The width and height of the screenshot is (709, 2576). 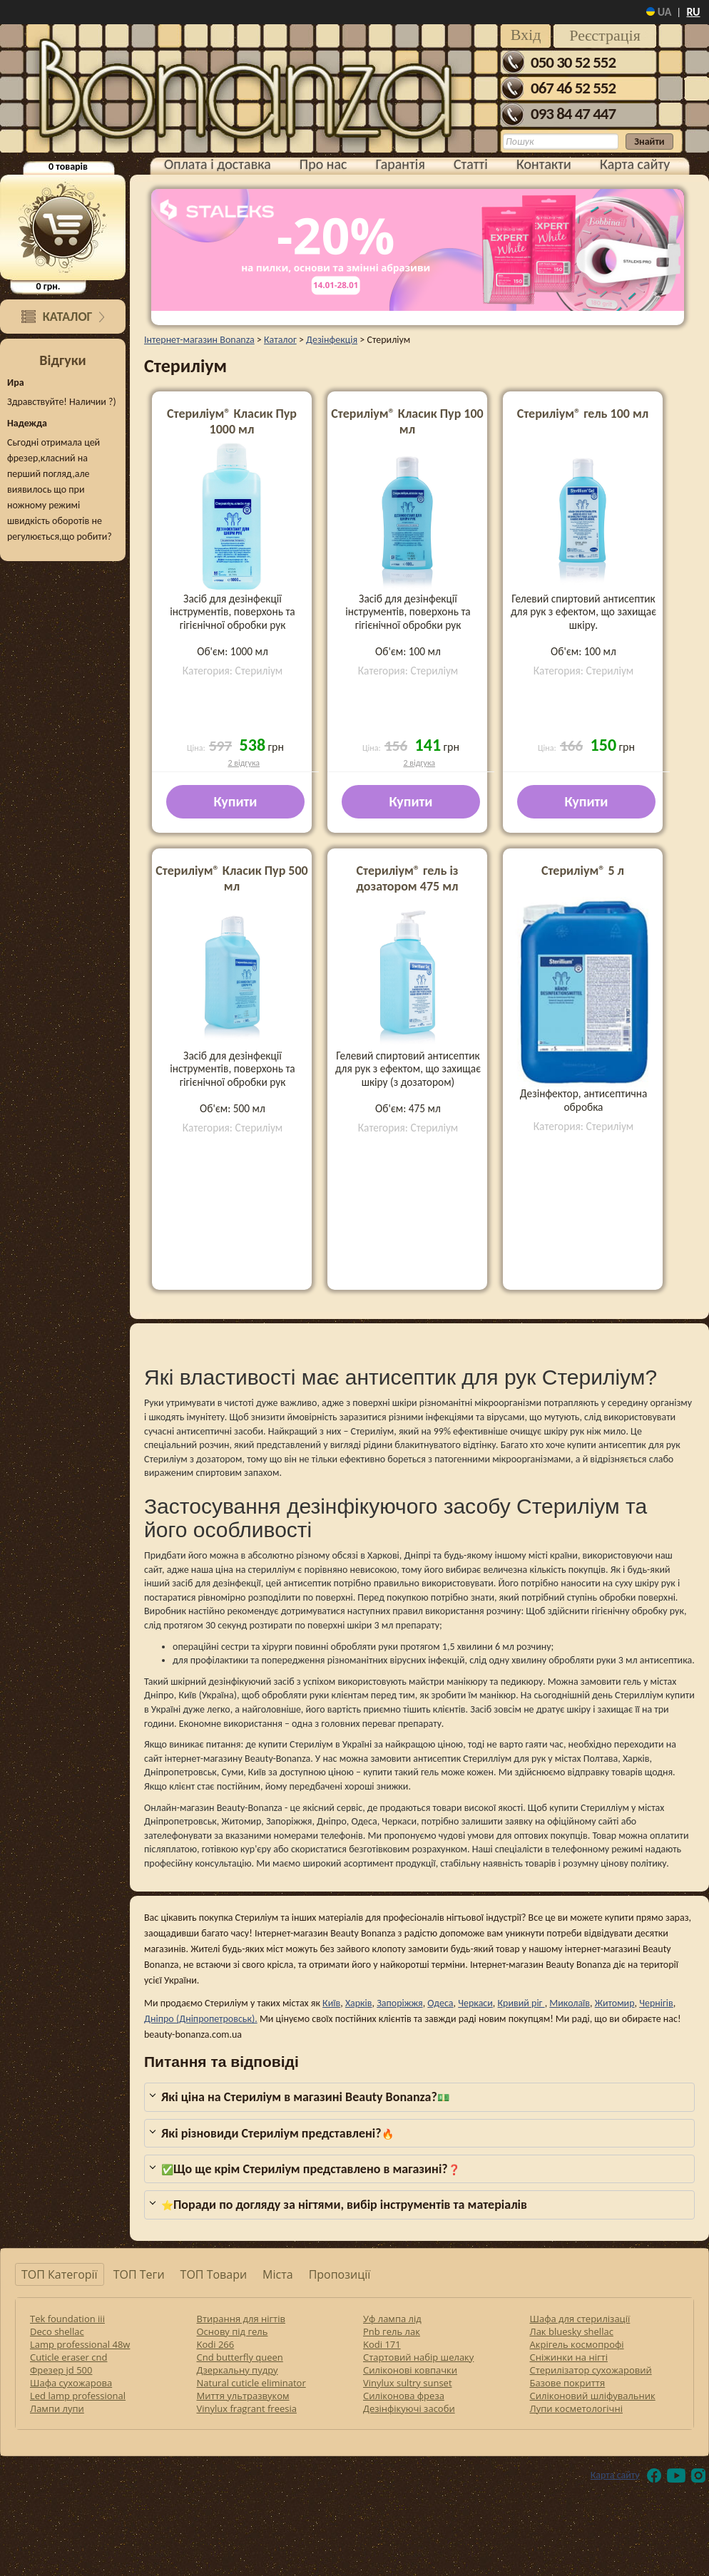 I want to click on ТОП Теги, so click(x=139, y=2274).